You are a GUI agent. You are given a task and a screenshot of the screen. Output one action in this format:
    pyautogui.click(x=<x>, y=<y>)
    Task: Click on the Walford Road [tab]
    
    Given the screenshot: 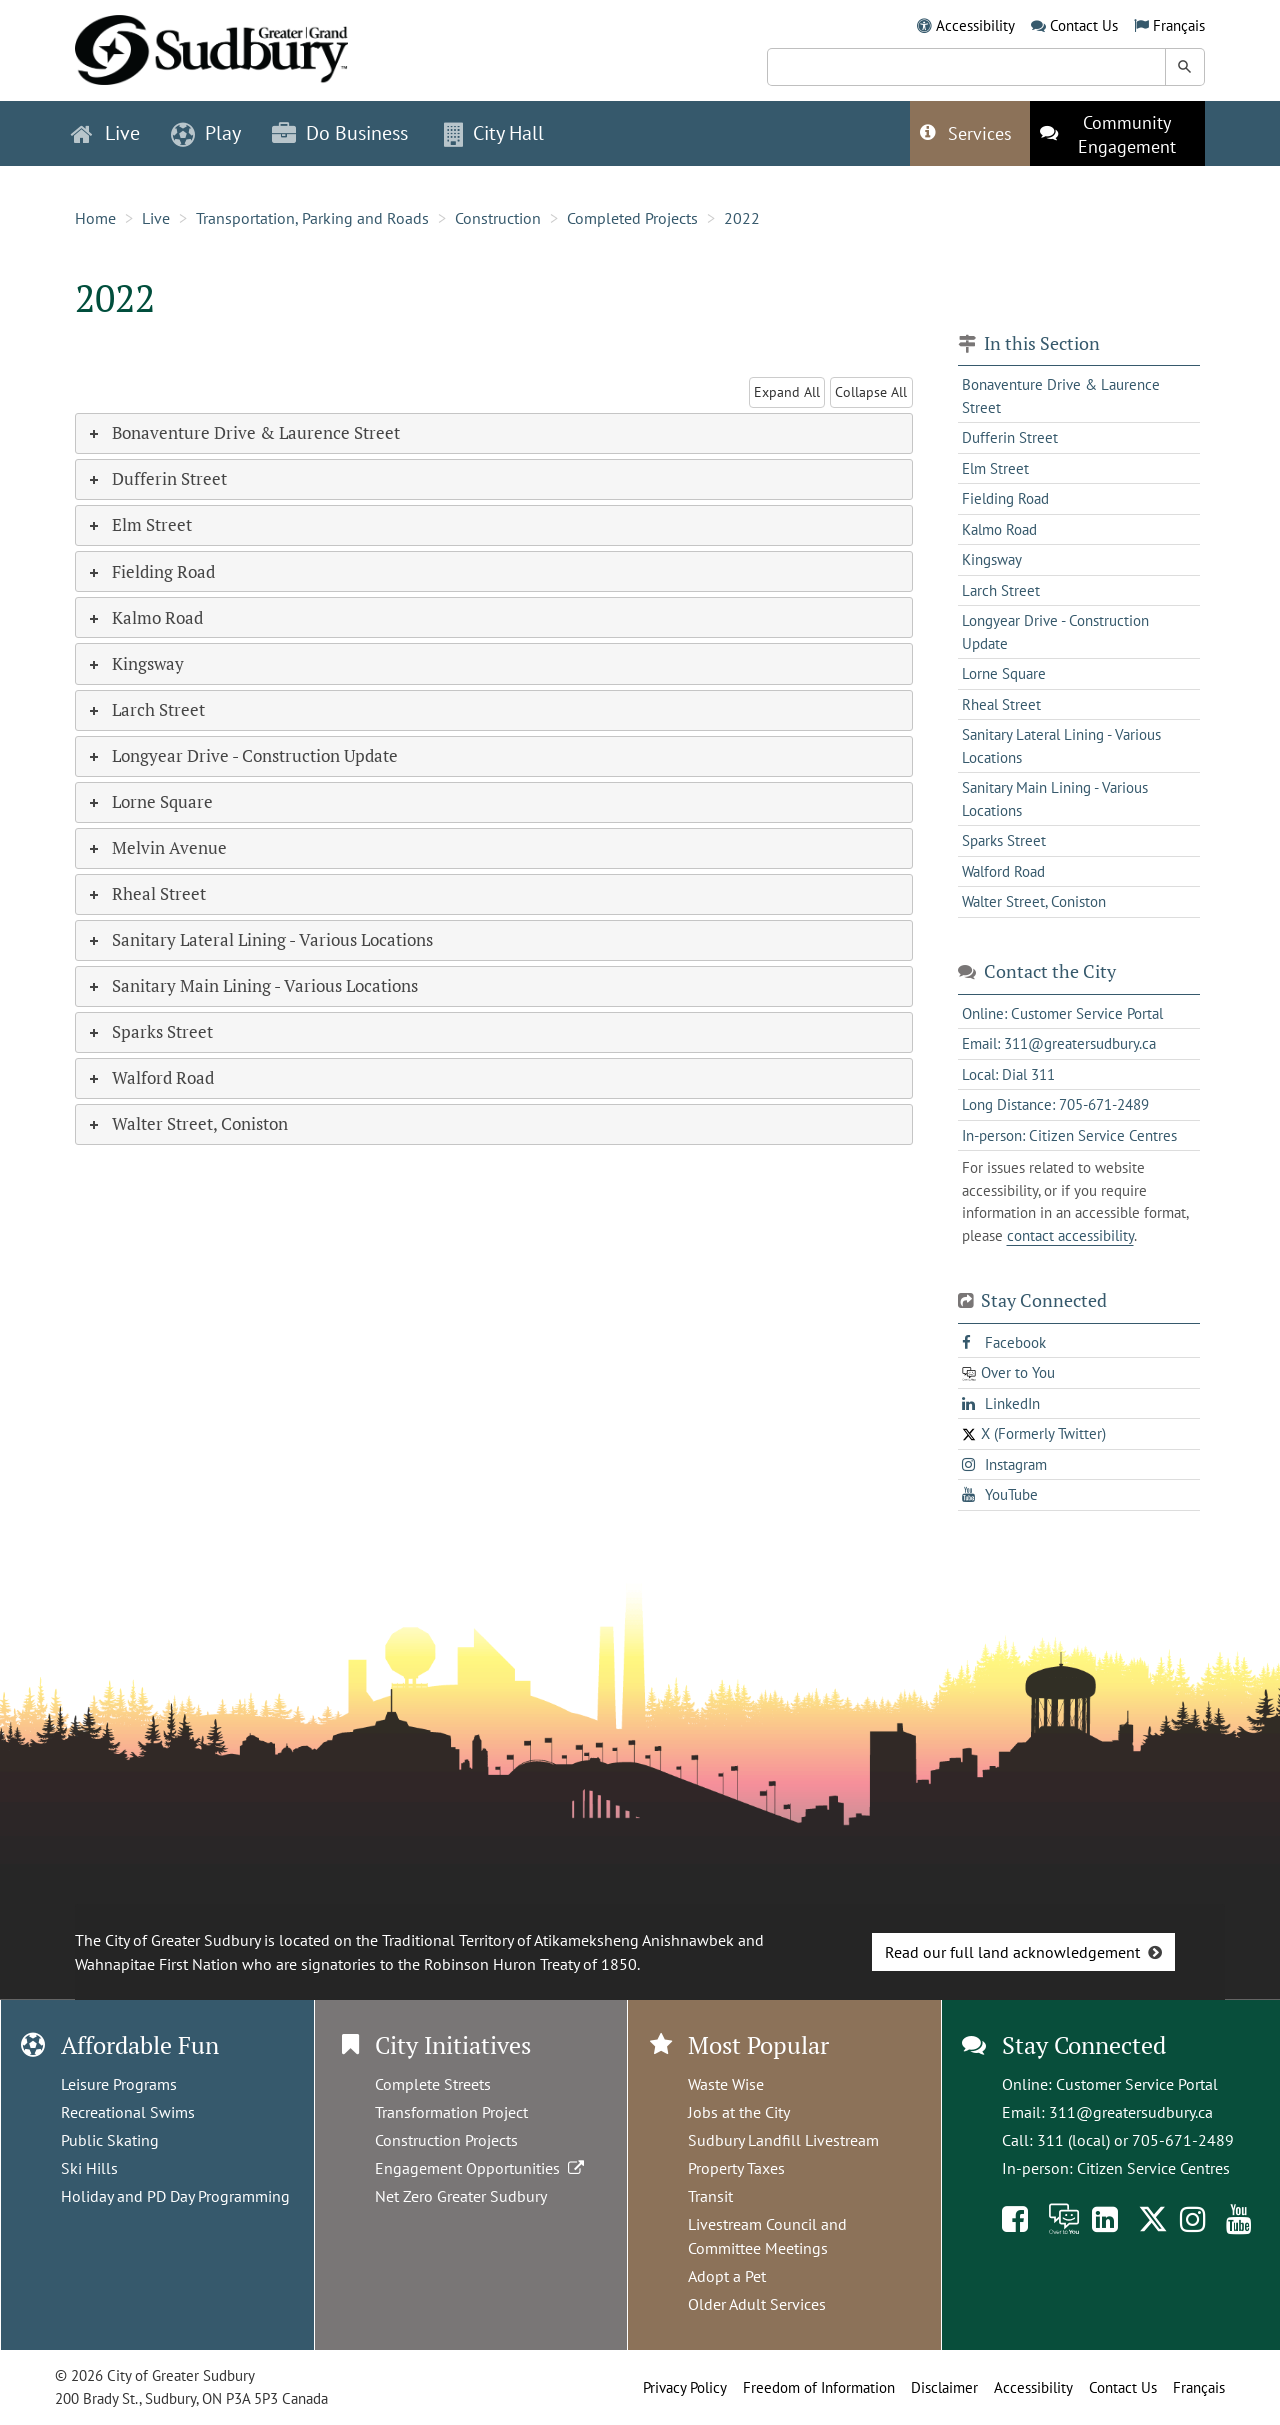 What is the action you would take?
    pyautogui.click(x=150, y=1077)
    